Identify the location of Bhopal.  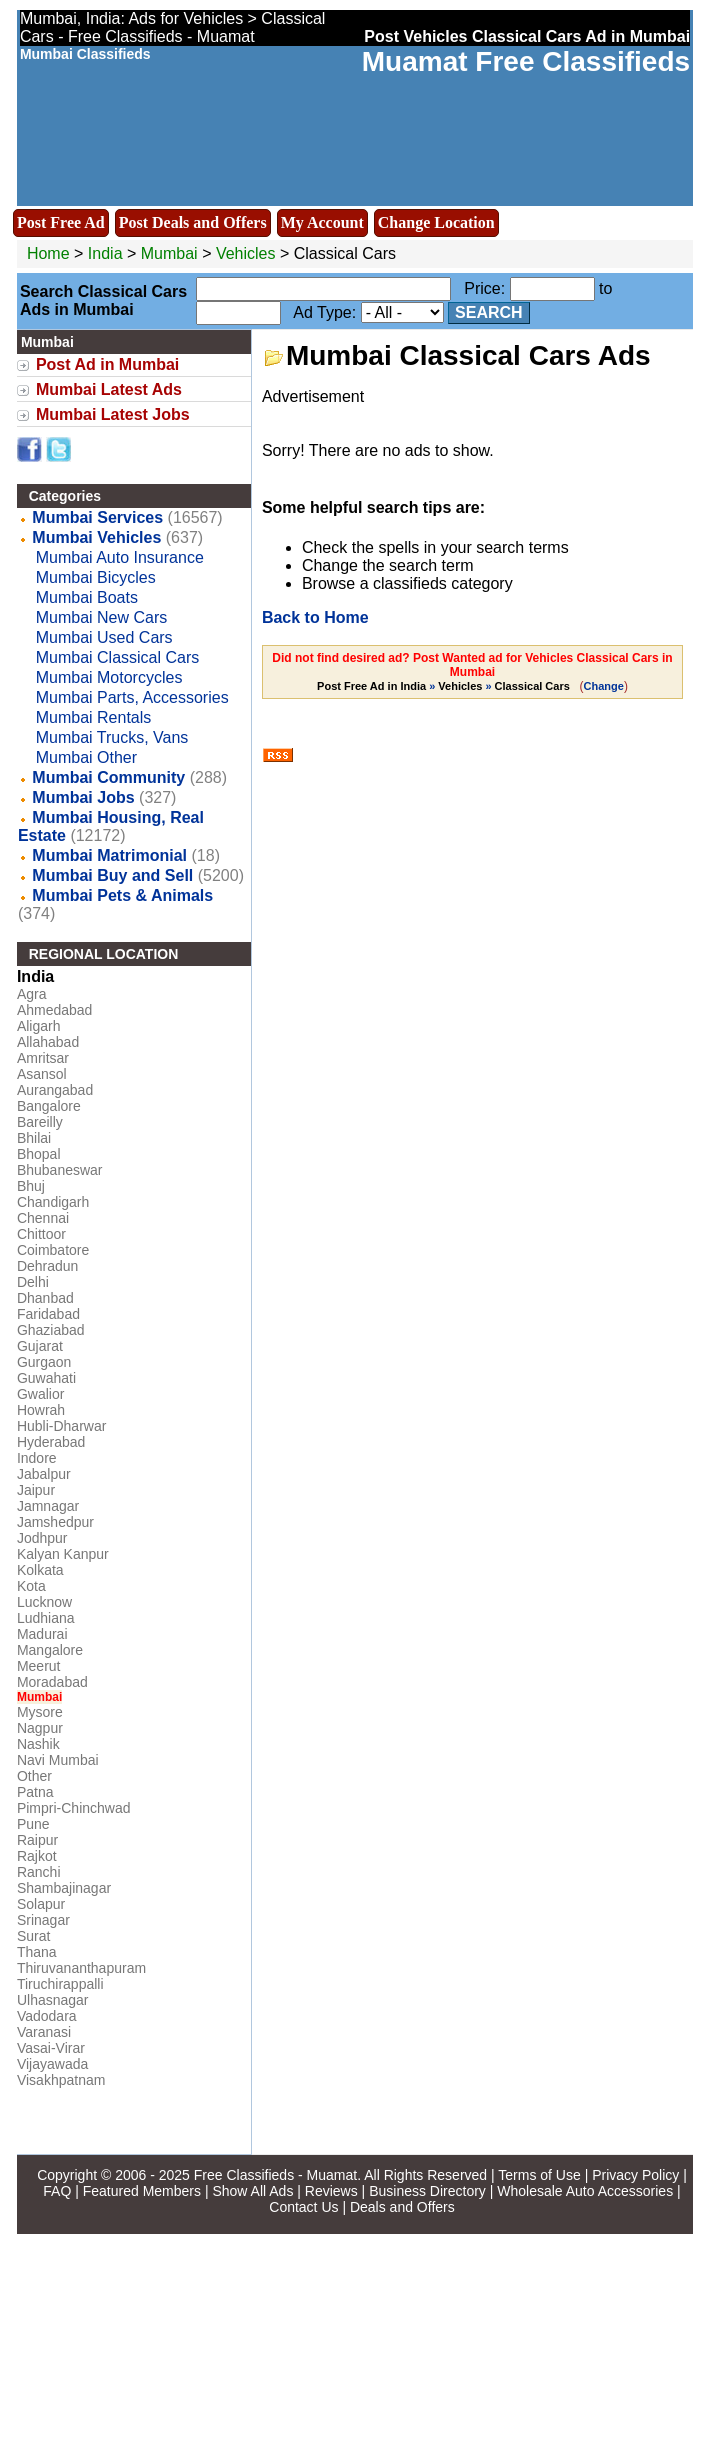
(39, 1154).